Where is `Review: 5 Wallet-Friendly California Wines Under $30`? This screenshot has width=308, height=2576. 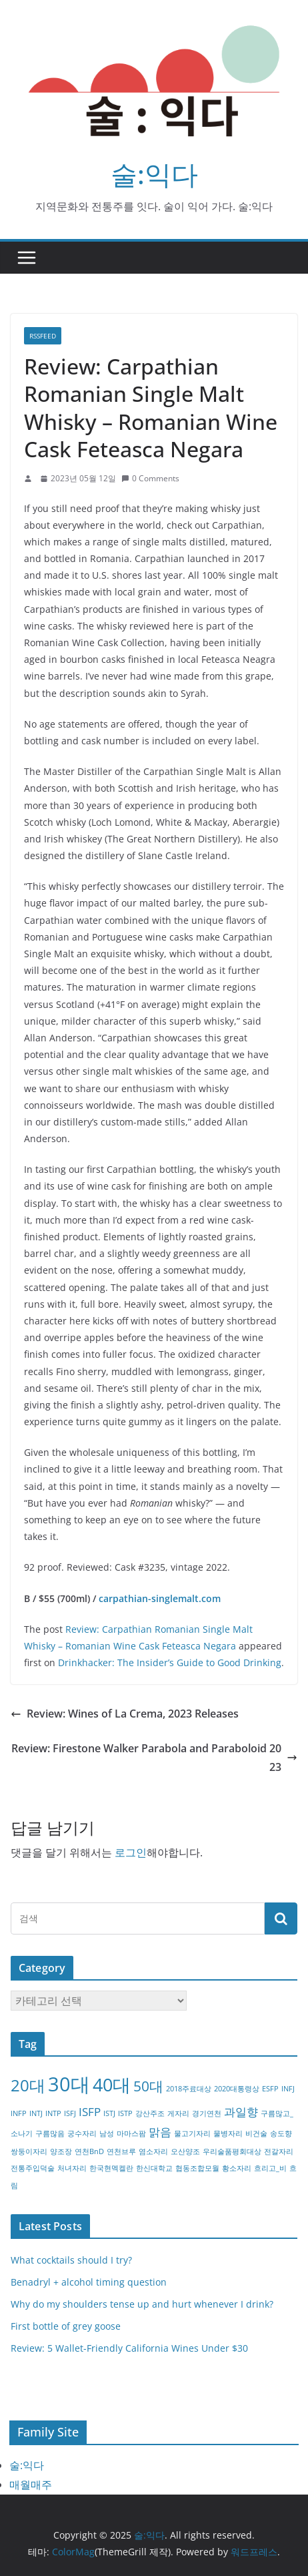 Review: 5 Wallet-Friendly California Wines Under $30 is located at coordinates (129, 2348).